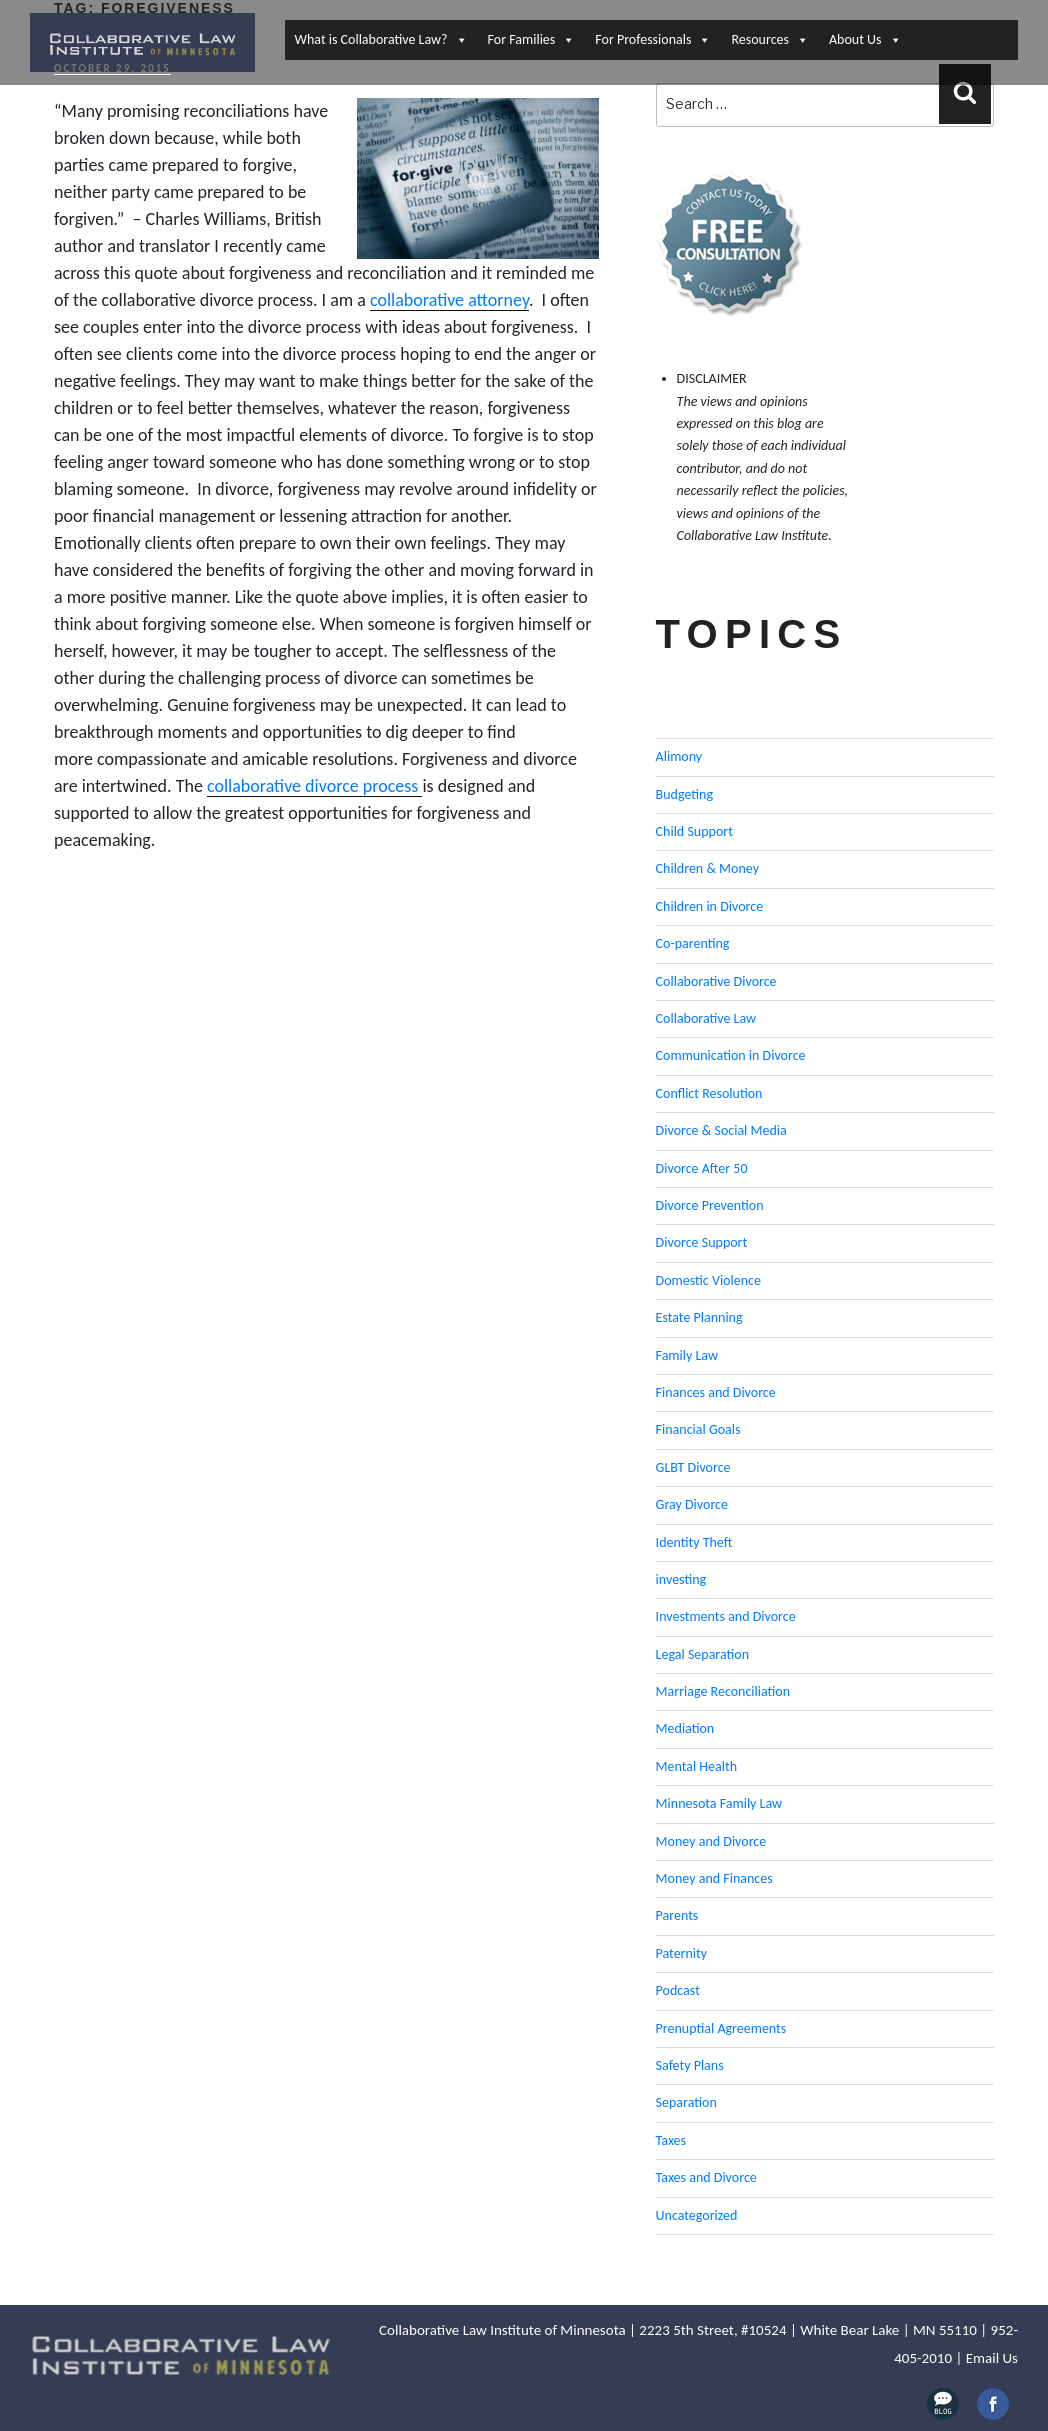 The height and width of the screenshot is (2431, 1048). Describe the element at coordinates (992, 2358) in the screenshot. I see `Email Us` at that location.